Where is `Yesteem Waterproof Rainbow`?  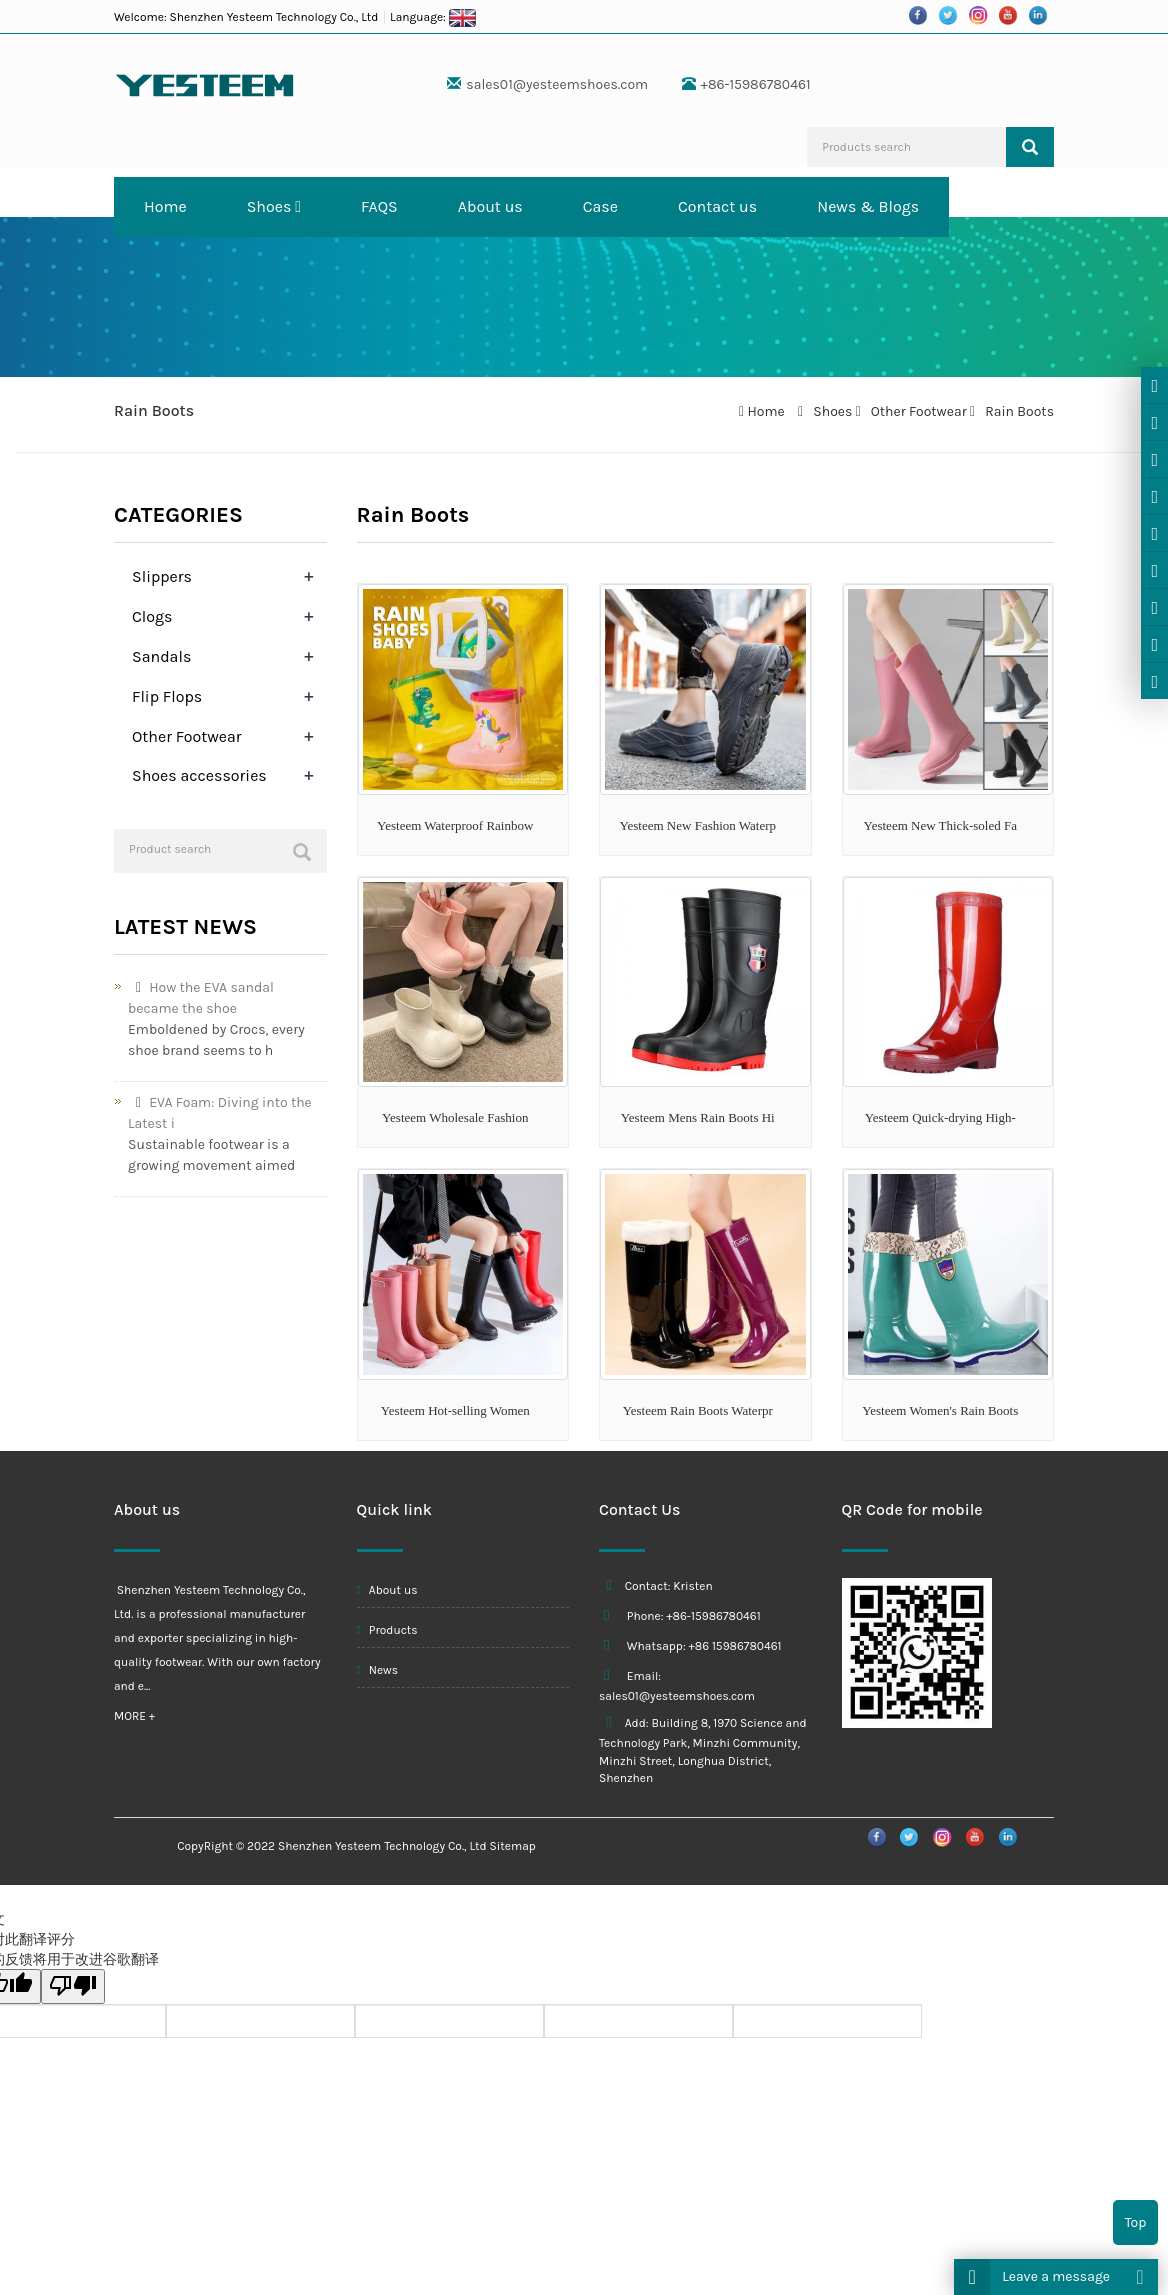 Yesteem Waterproof Rainbow is located at coordinates (455, 825).